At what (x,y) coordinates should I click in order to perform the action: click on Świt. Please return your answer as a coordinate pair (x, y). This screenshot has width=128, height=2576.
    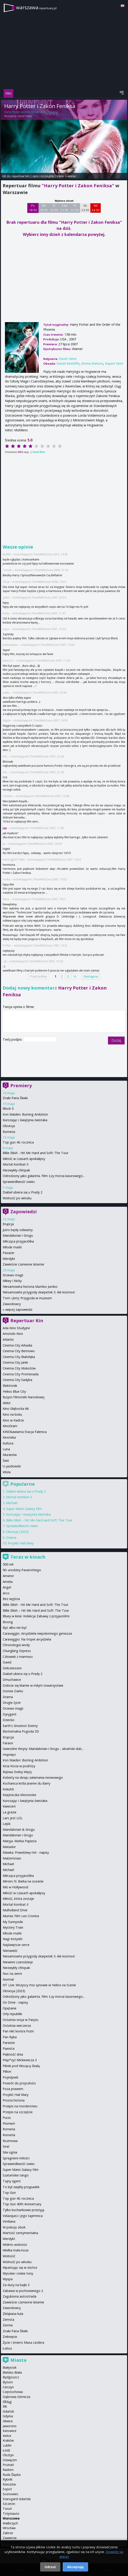
    Looking at the image, I should click on (6, 1460).